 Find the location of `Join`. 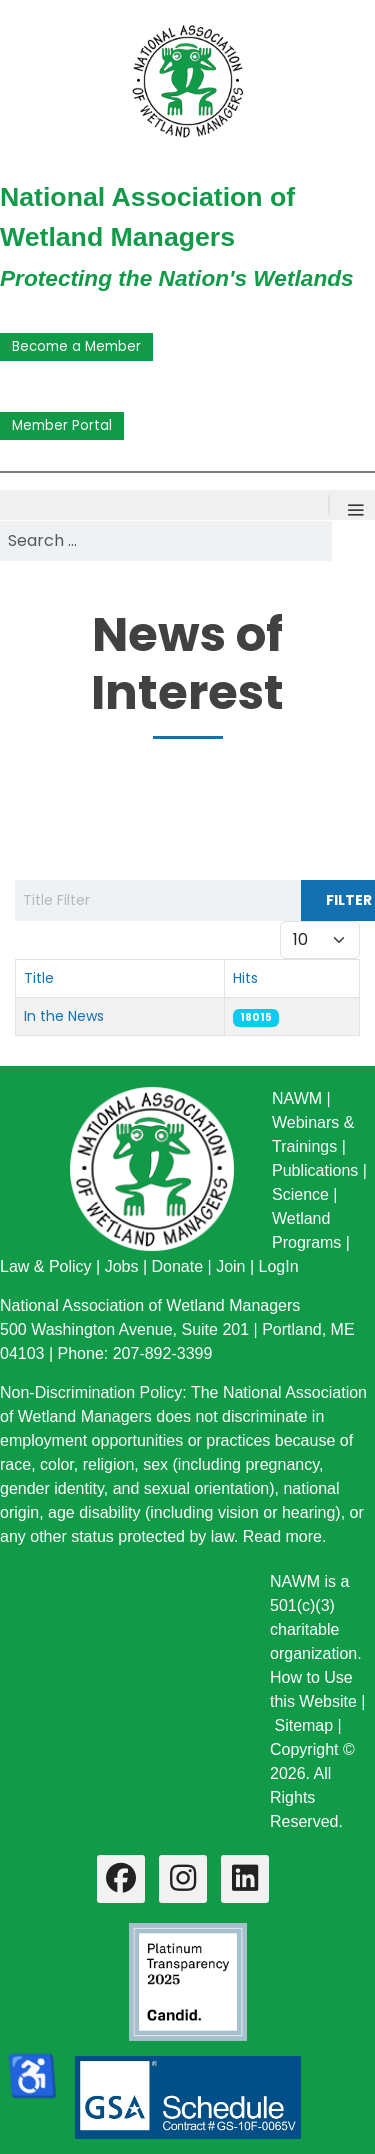

Join is located at coordinates (230, 1266).